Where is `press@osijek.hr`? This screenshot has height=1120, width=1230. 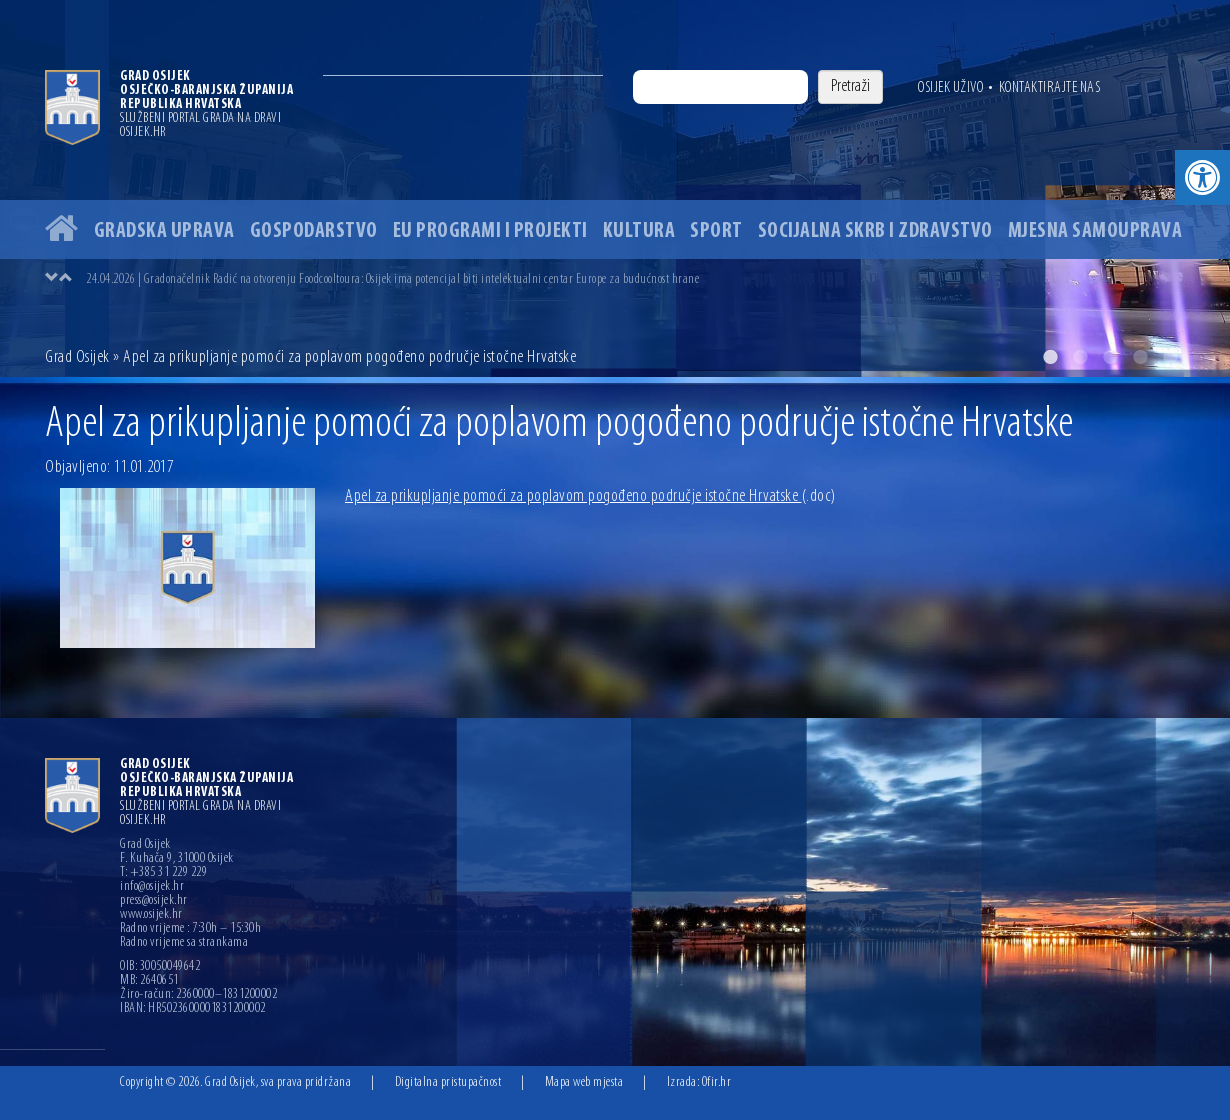
press@osijek.hr is located at coordinates (154, 901).